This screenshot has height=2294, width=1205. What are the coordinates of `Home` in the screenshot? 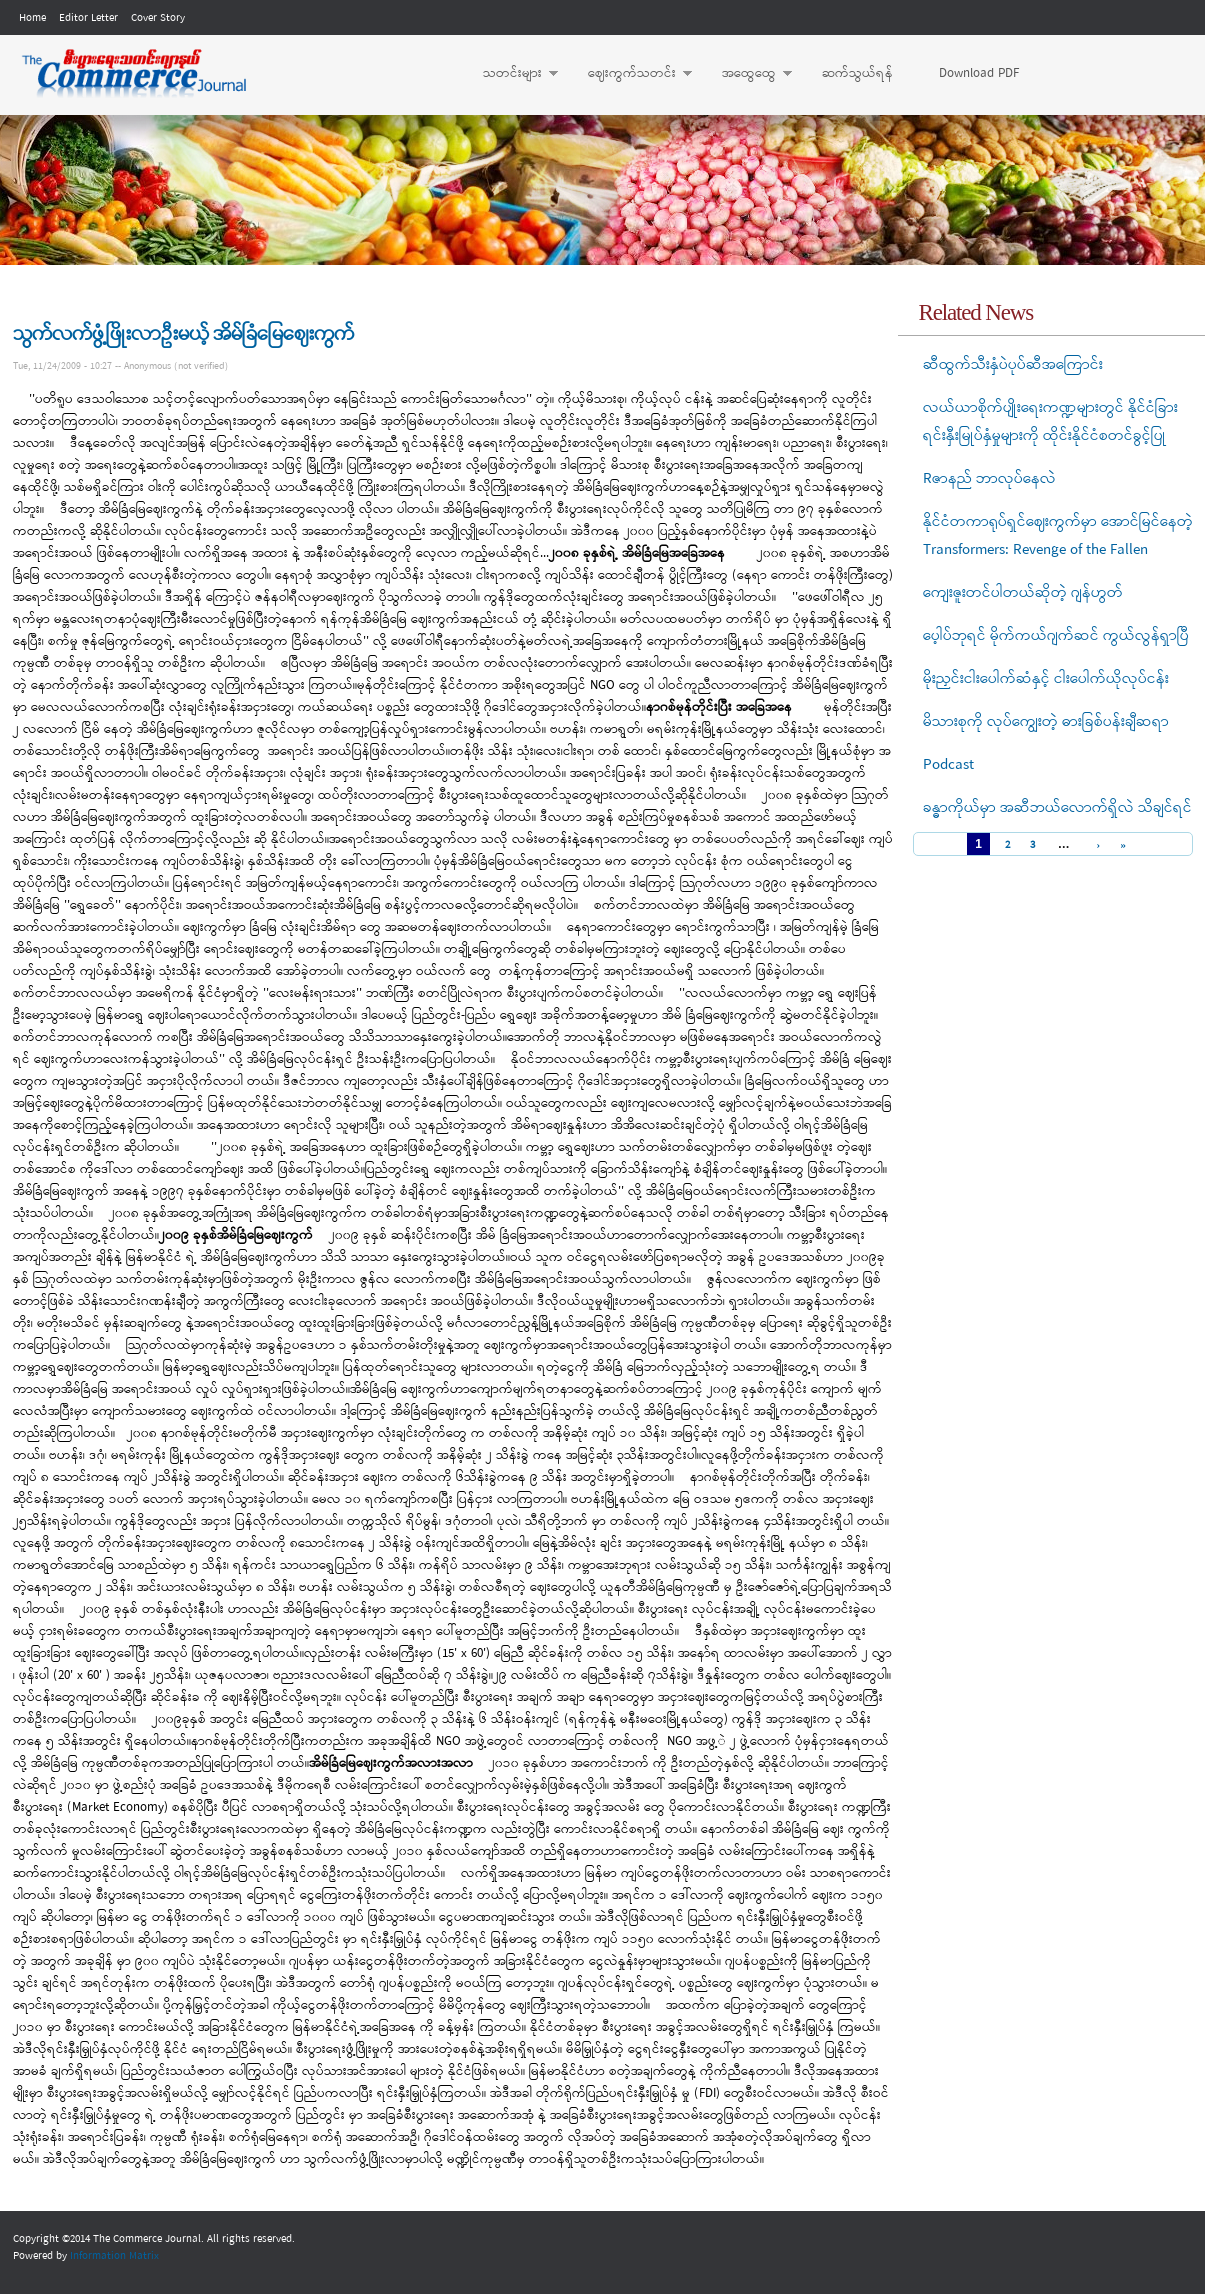 It's located at (32, 18).